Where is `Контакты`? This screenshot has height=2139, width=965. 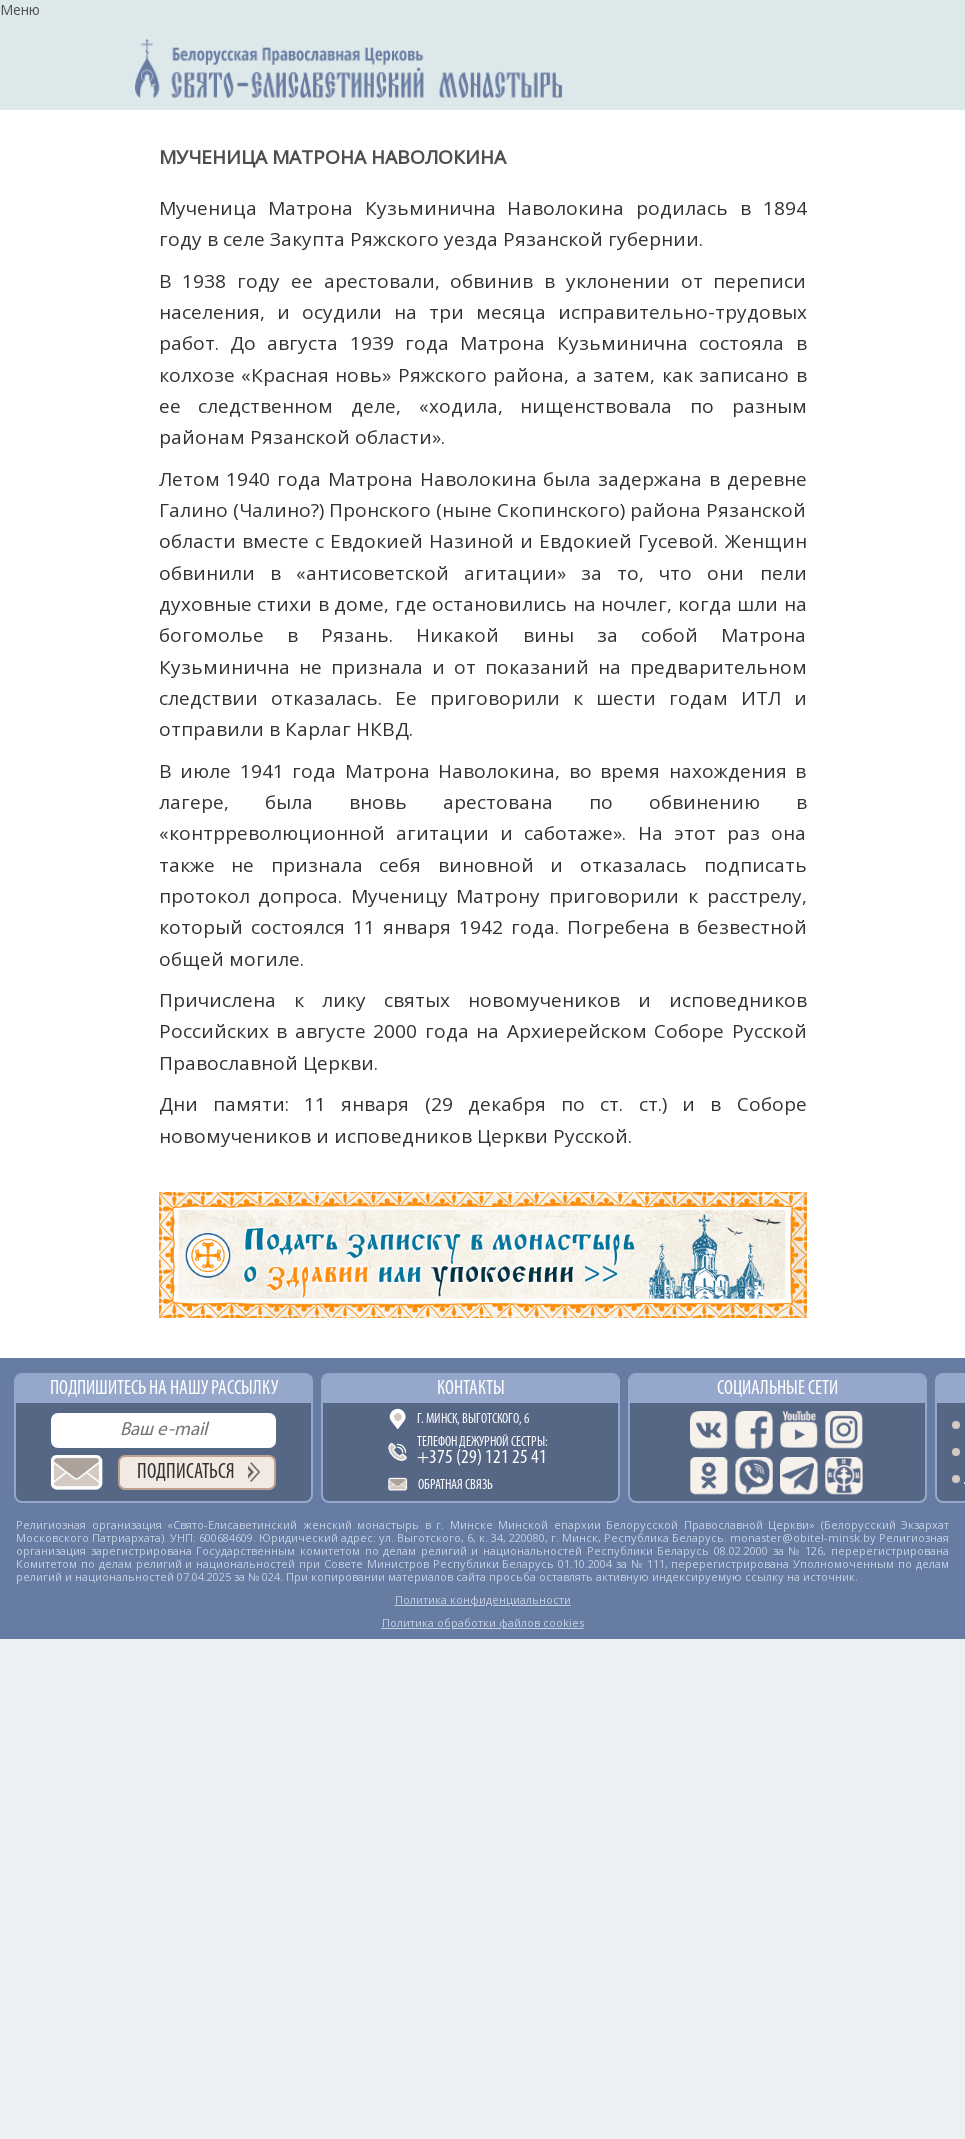 Контакты is located at coordinates (471, 1389).